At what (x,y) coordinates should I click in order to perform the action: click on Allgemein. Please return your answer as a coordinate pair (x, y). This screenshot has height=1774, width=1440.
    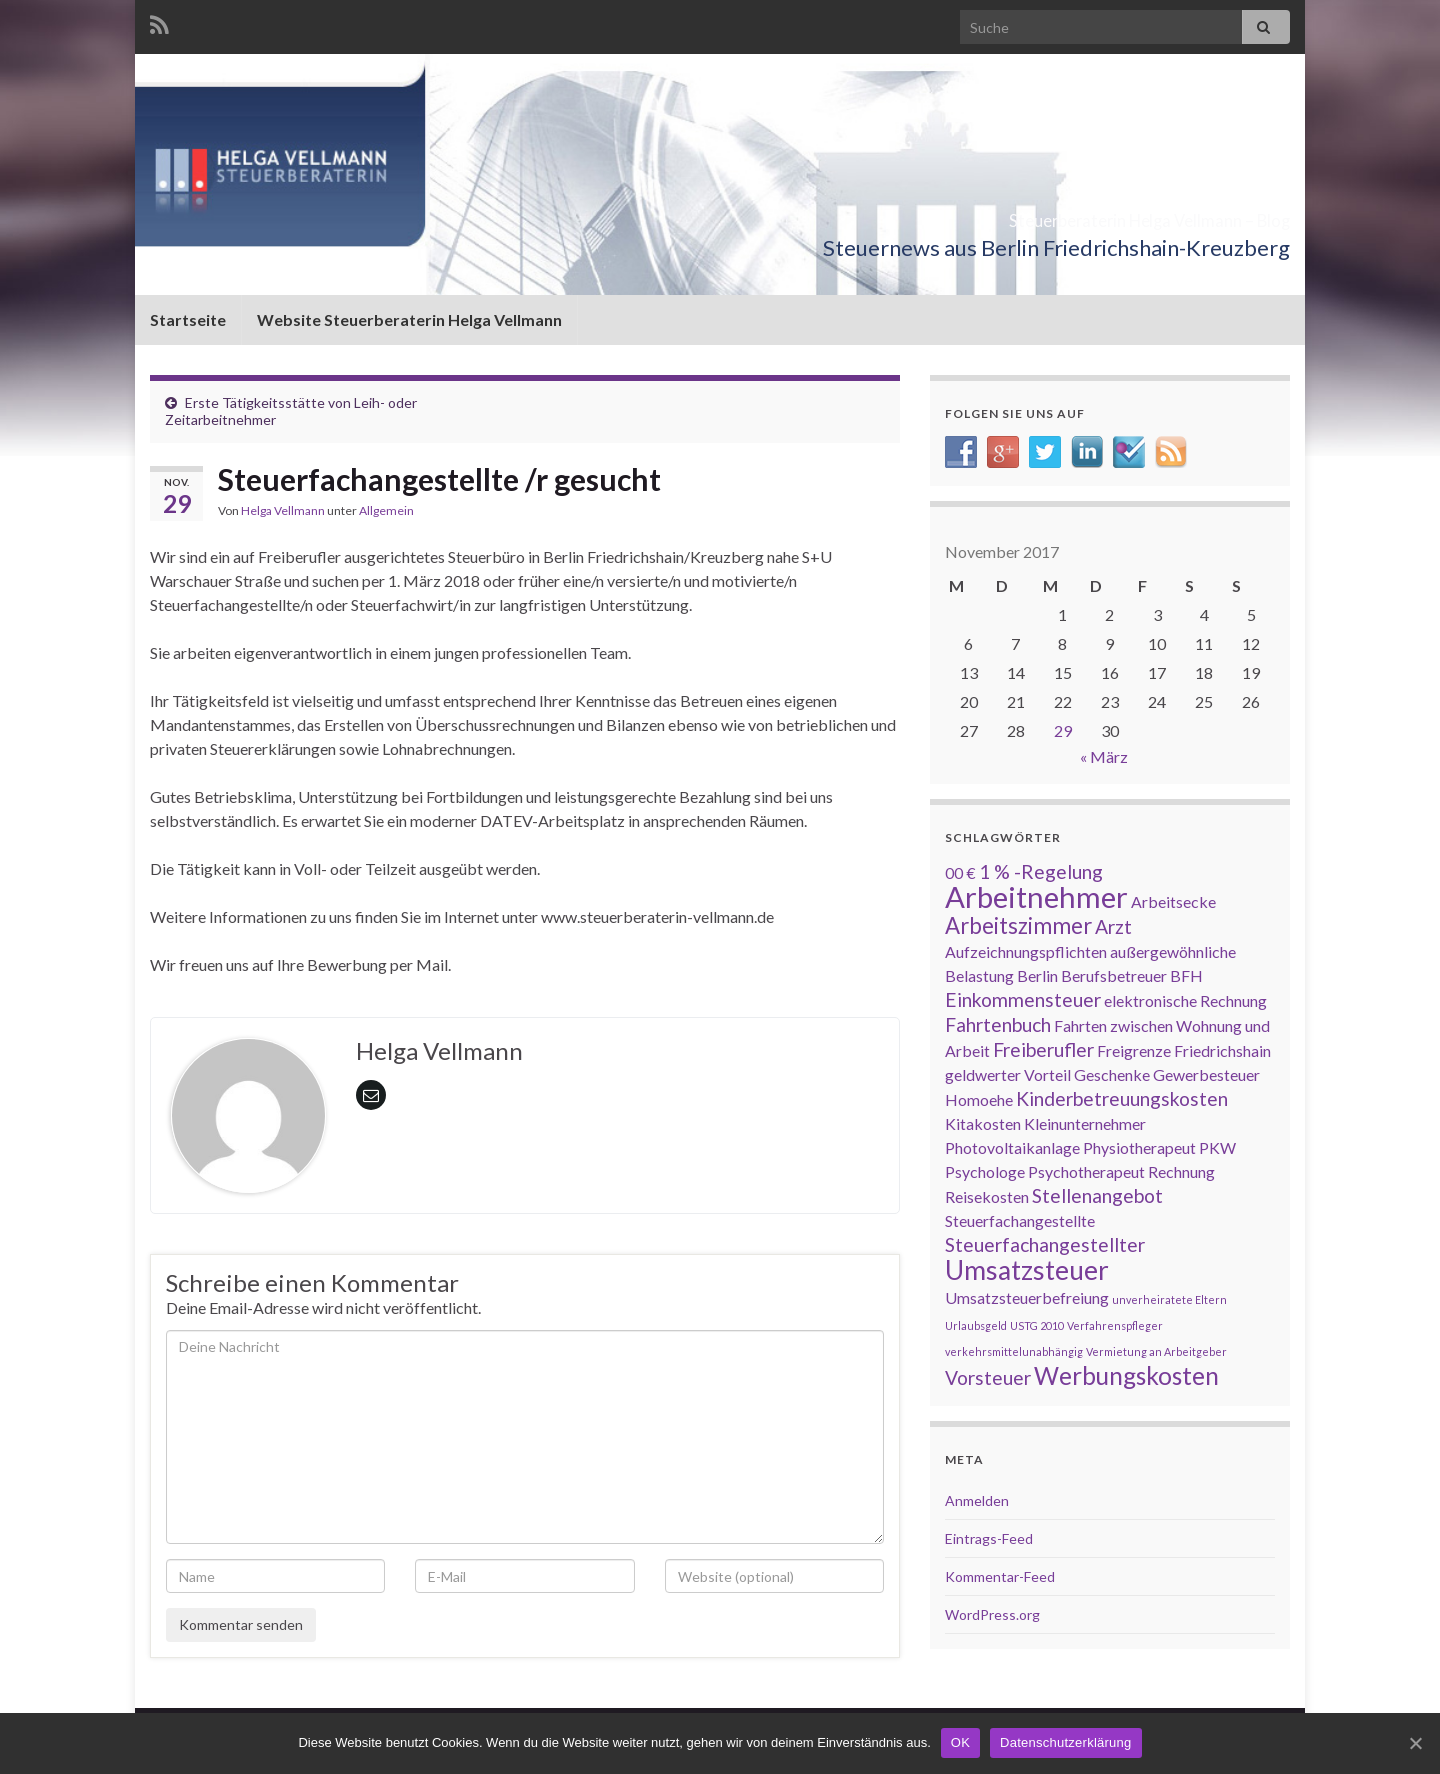
    Looking at the image, I should click on (386, 510).